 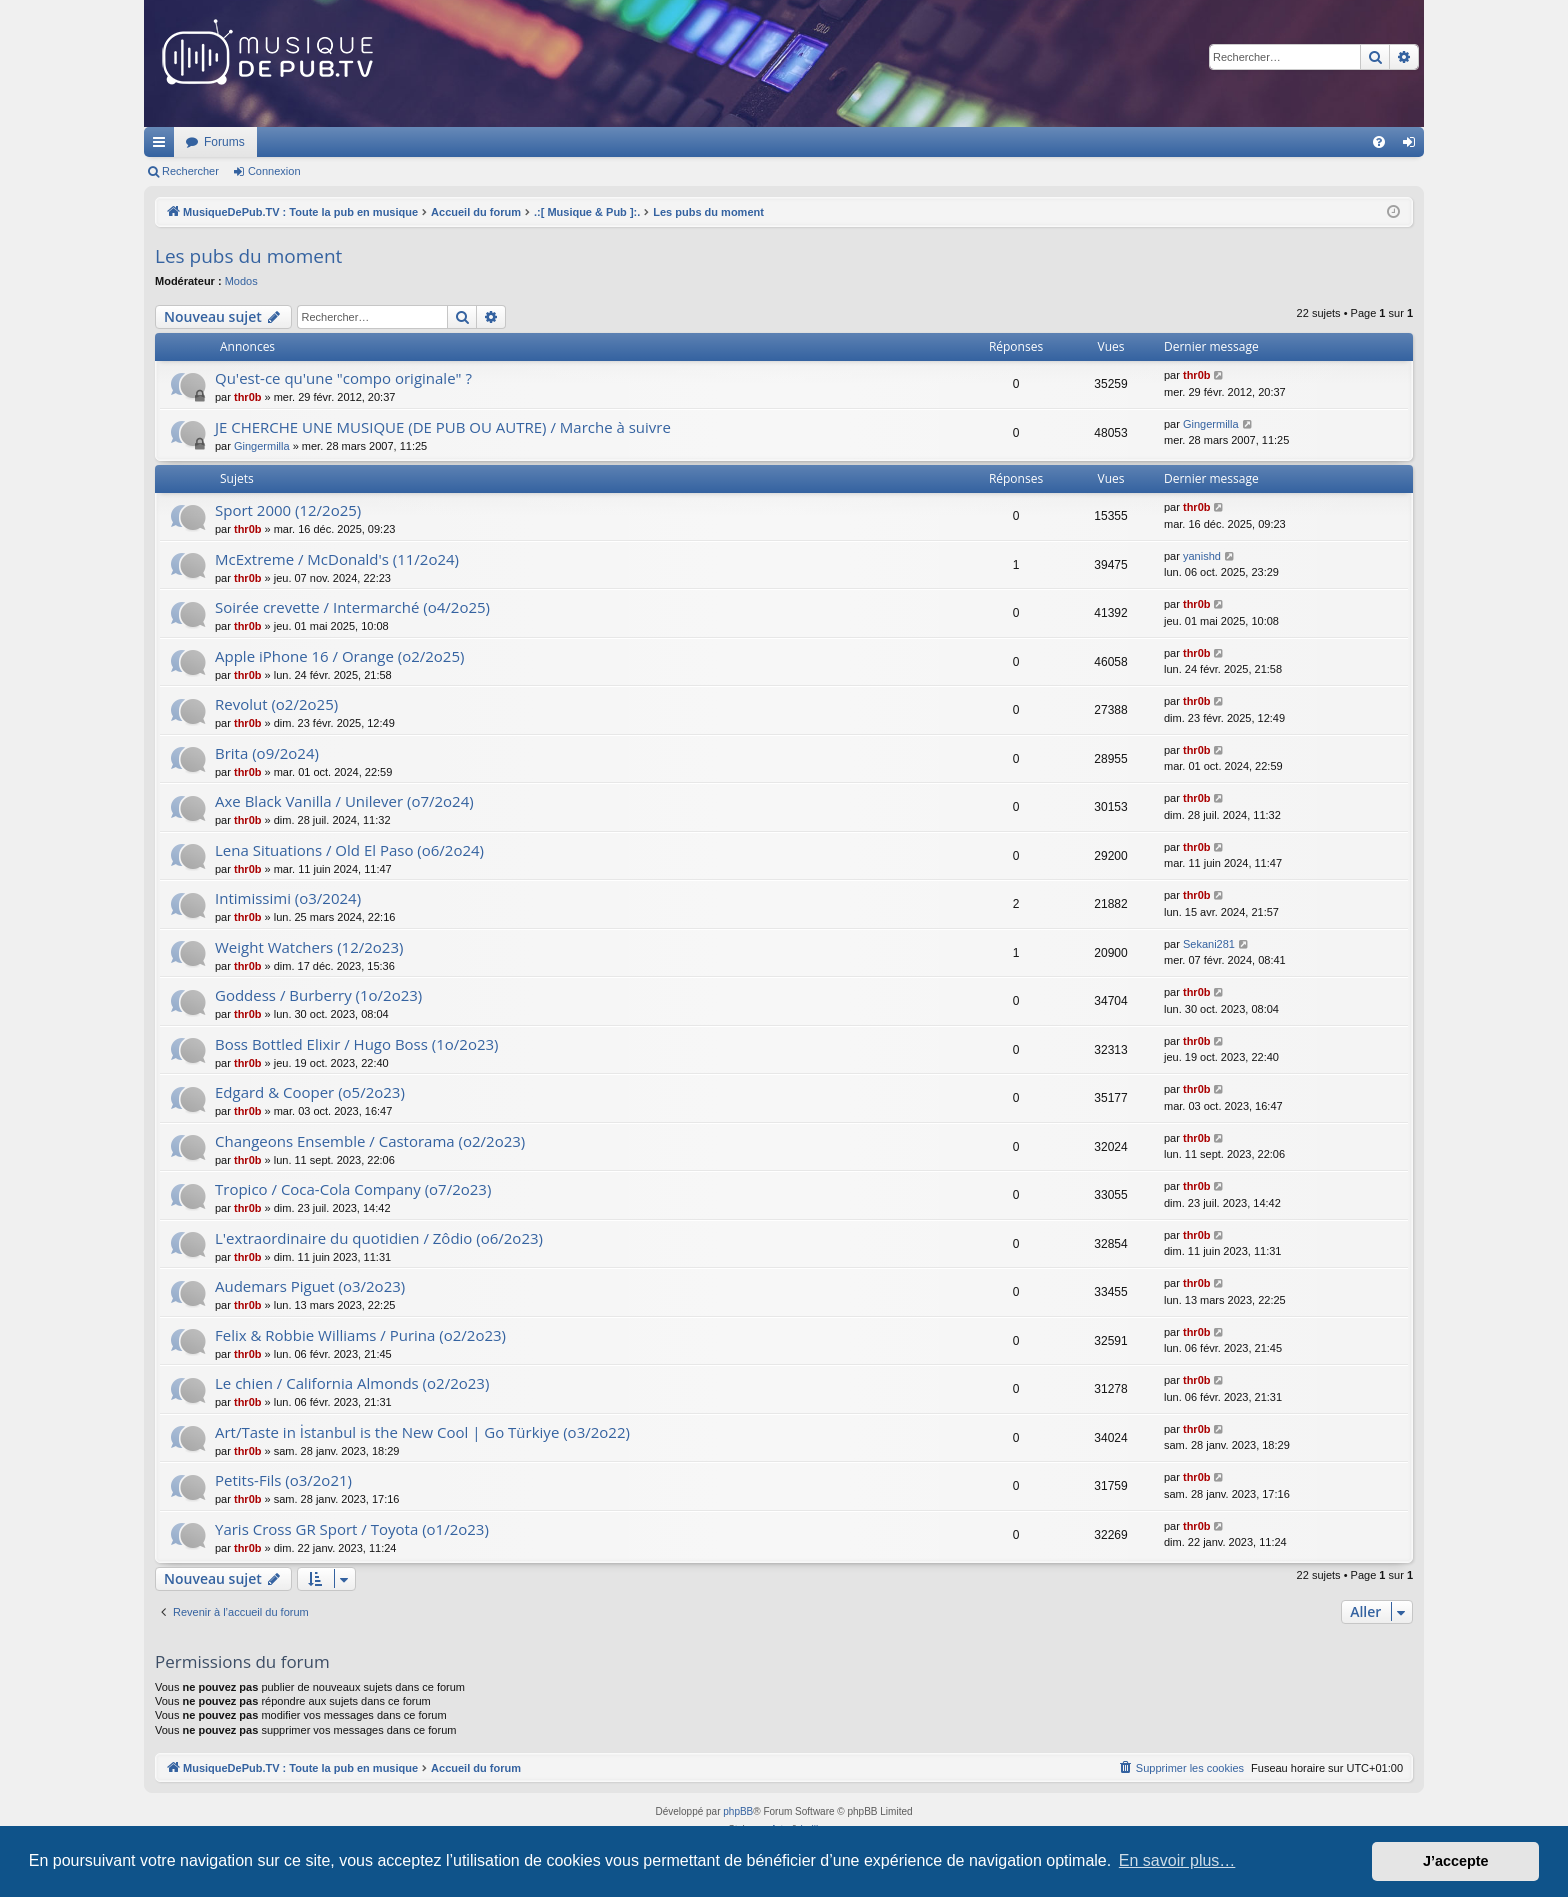 What do you see at coordinates (310, 1092) in the screenshot?
I see `Edgard & Cooper (o5/2o23)` at bounding box center [310, 1092].